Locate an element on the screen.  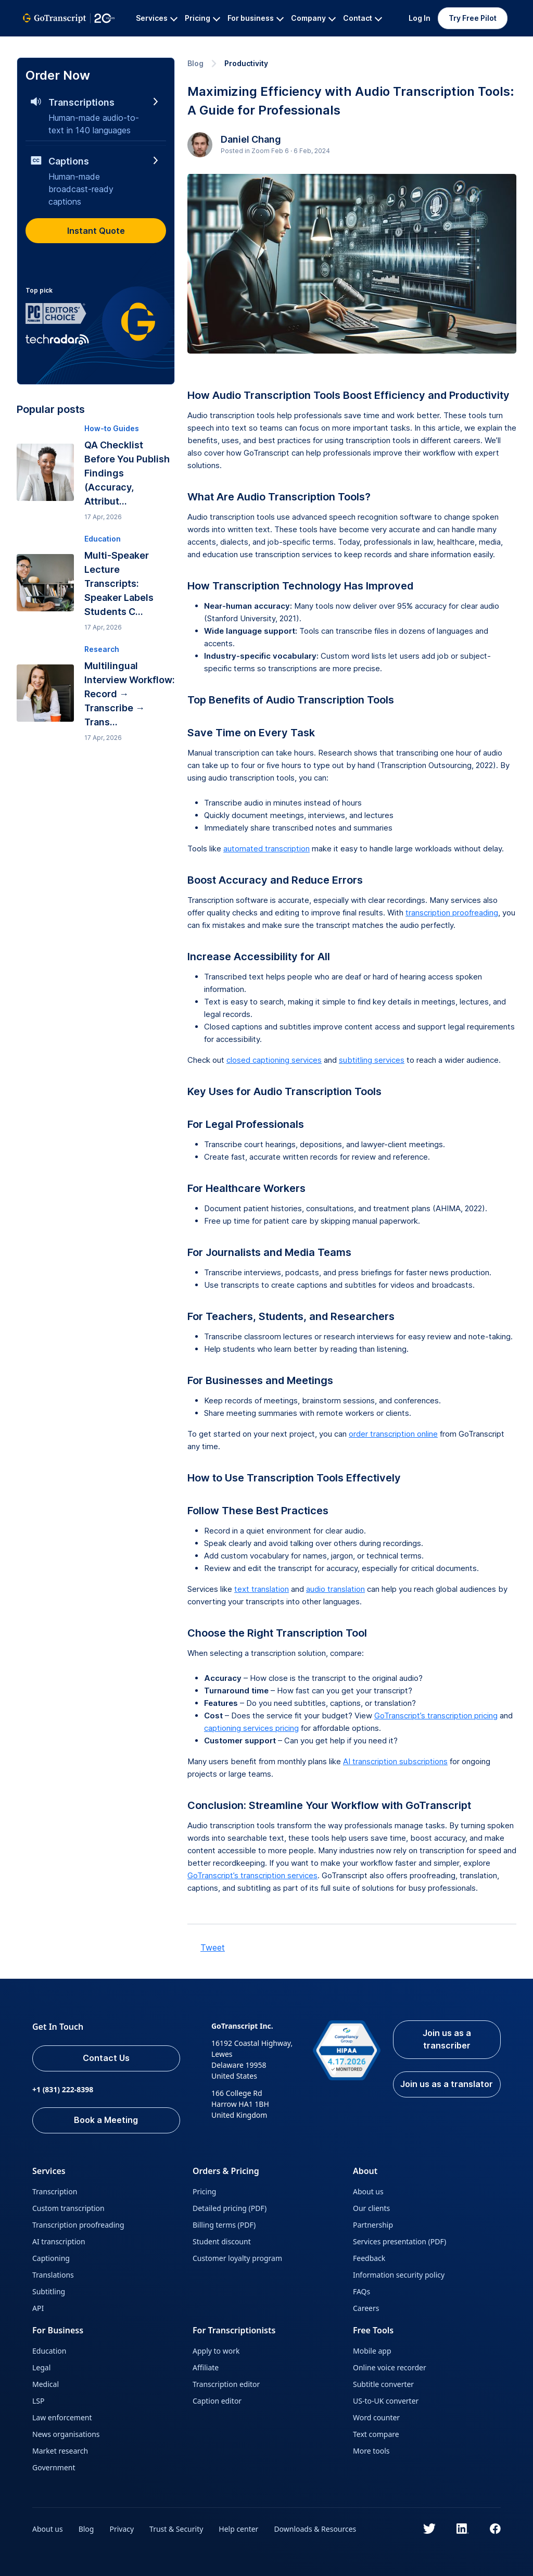
Join us as a translator is located at coordinates (446, 2084).